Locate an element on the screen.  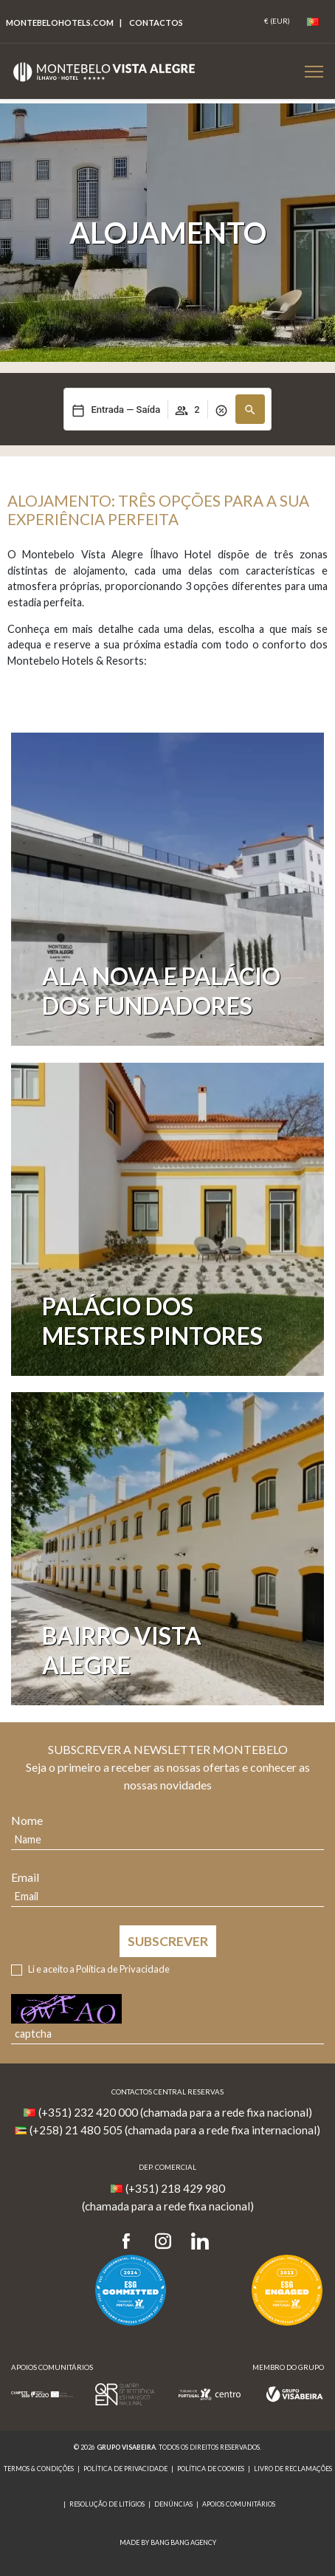
Nome is located at coordinates (27, 1820).